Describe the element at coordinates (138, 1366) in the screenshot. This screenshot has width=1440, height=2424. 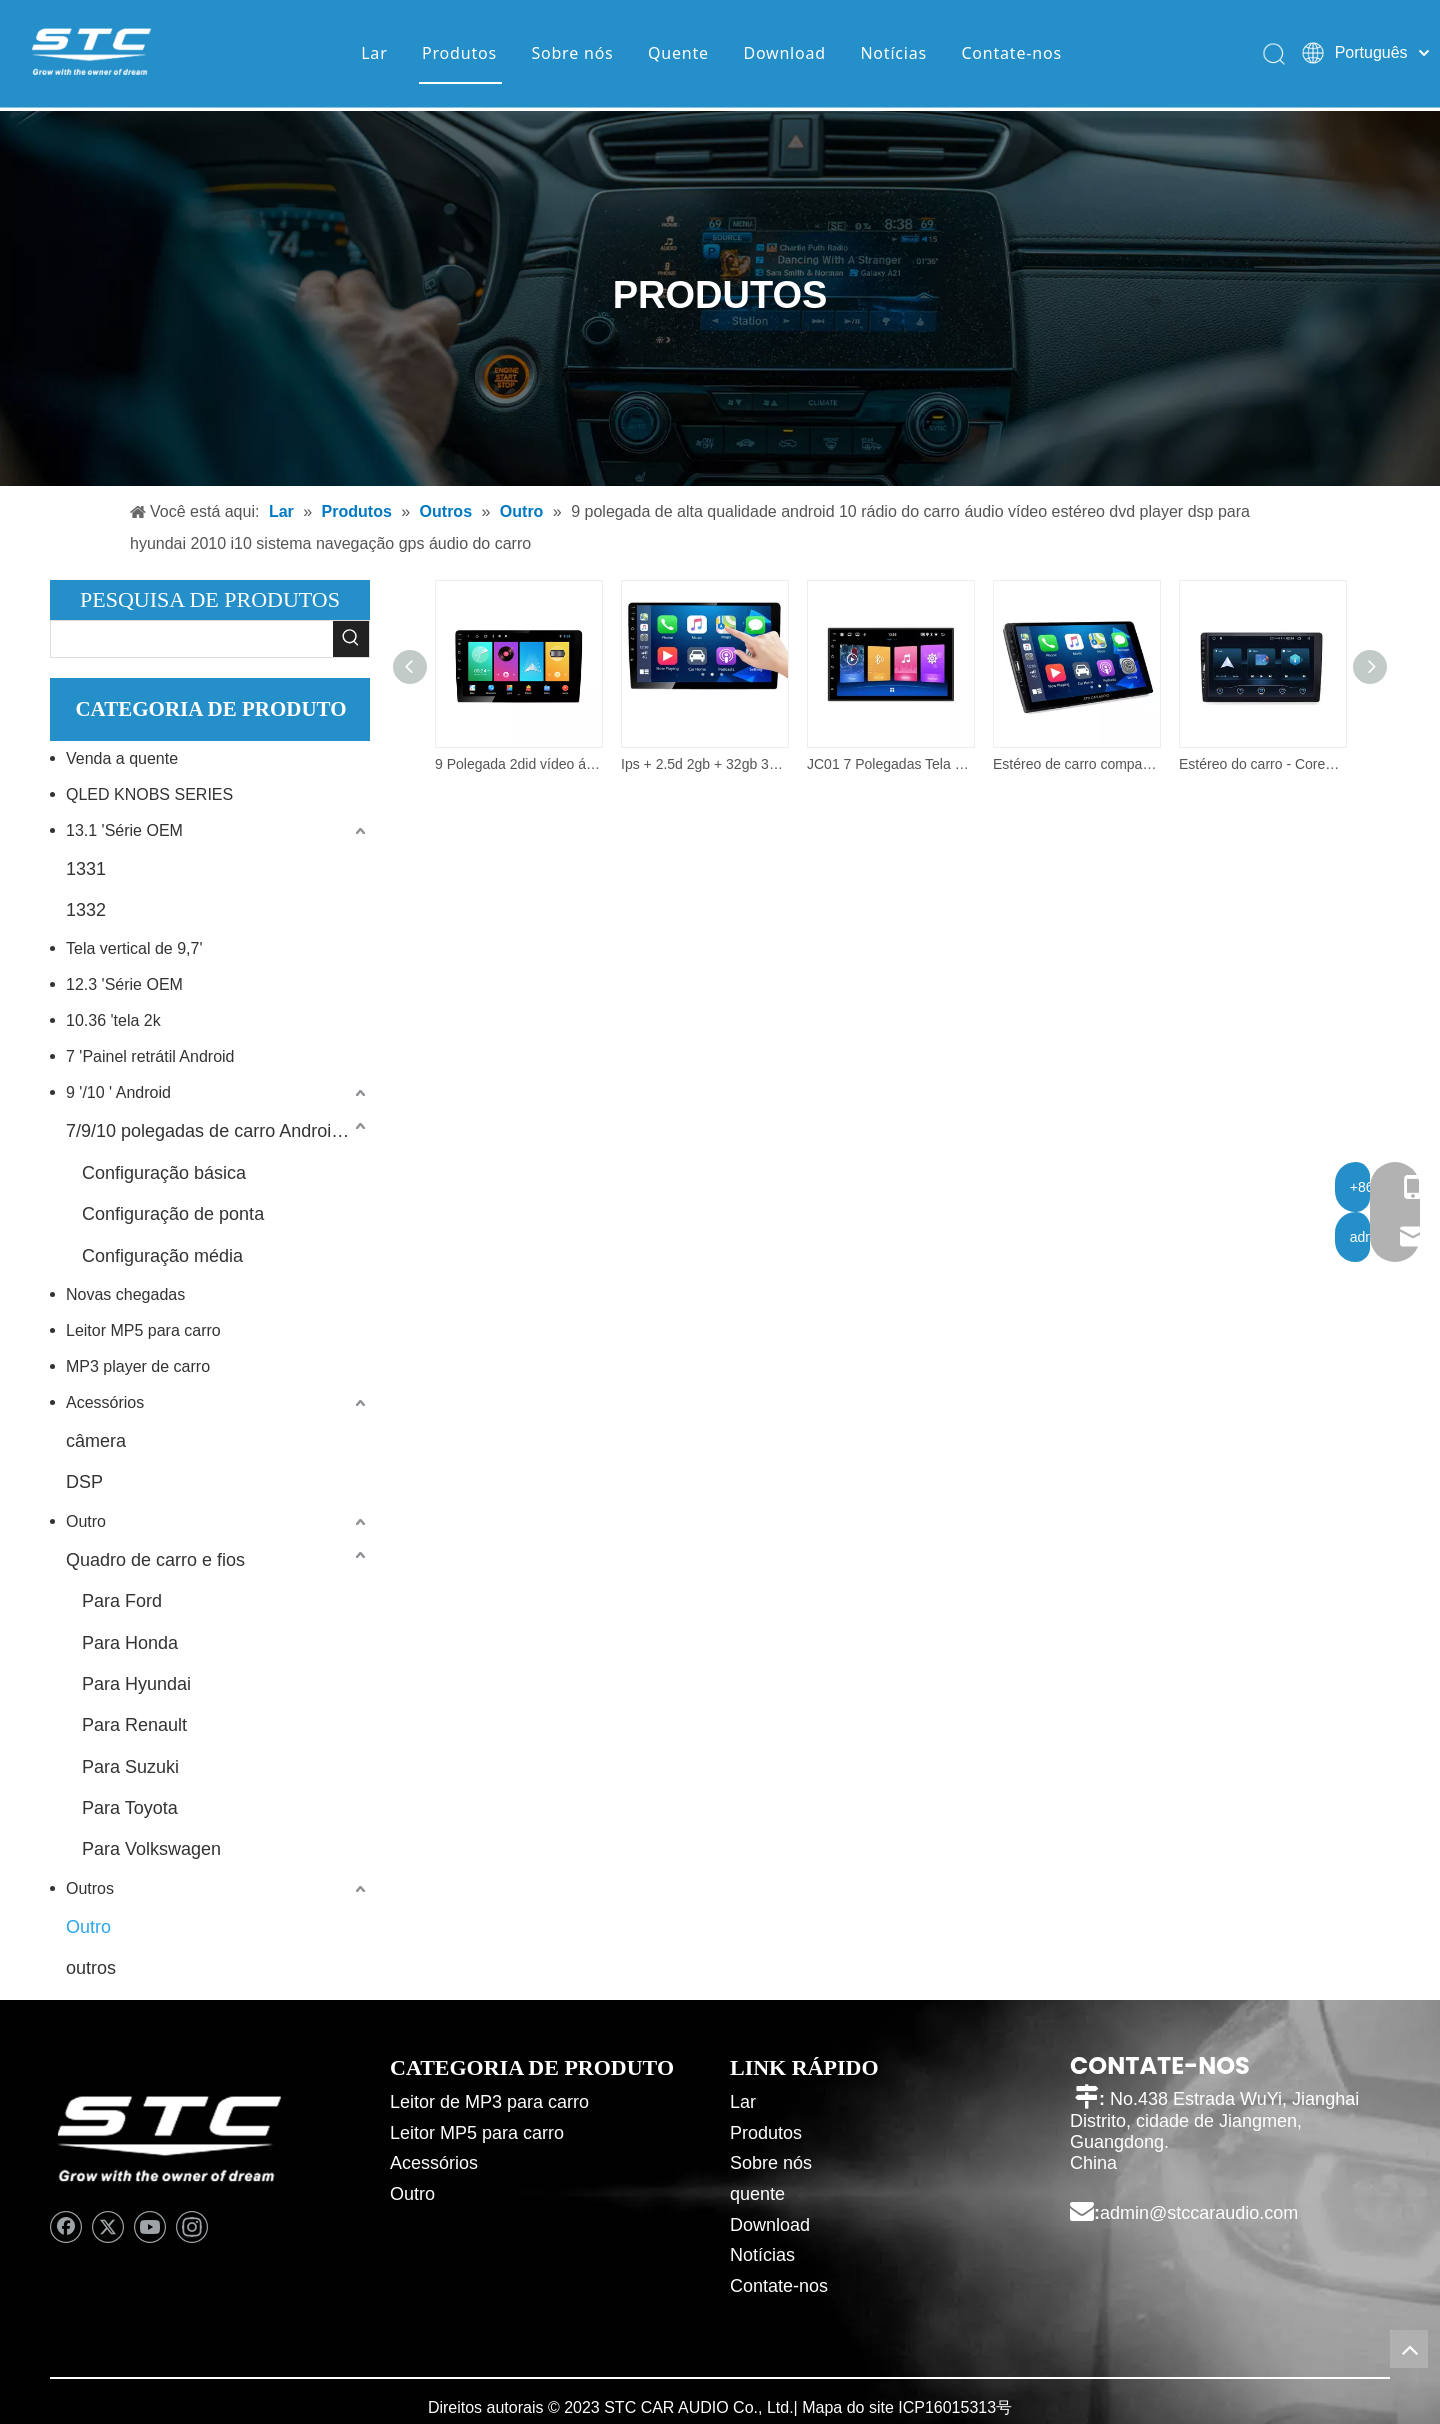
I see `MP3 player de carro` at that location.